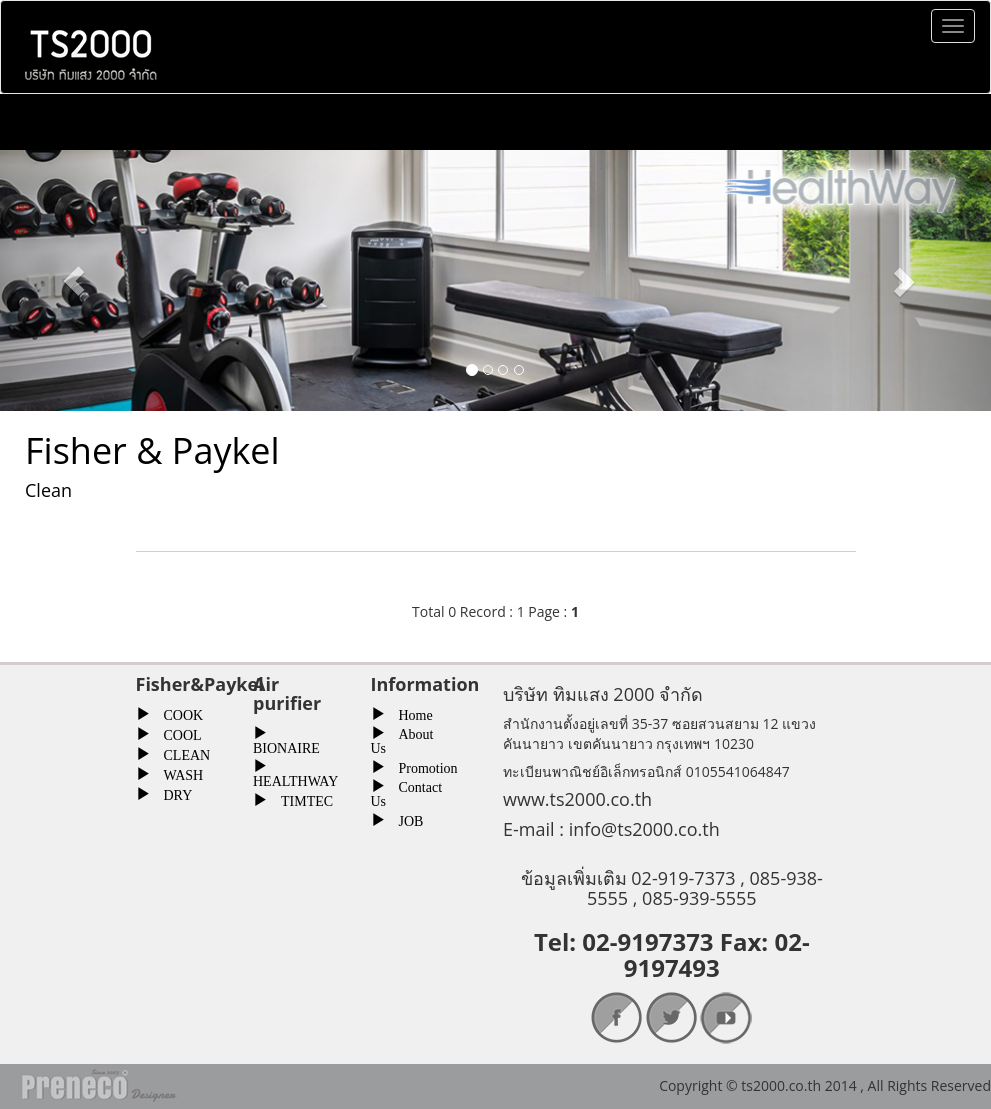 Image resolution: width=991 pixels, height=1109 pixels. I want to click on Promotion, so click(421, 766).